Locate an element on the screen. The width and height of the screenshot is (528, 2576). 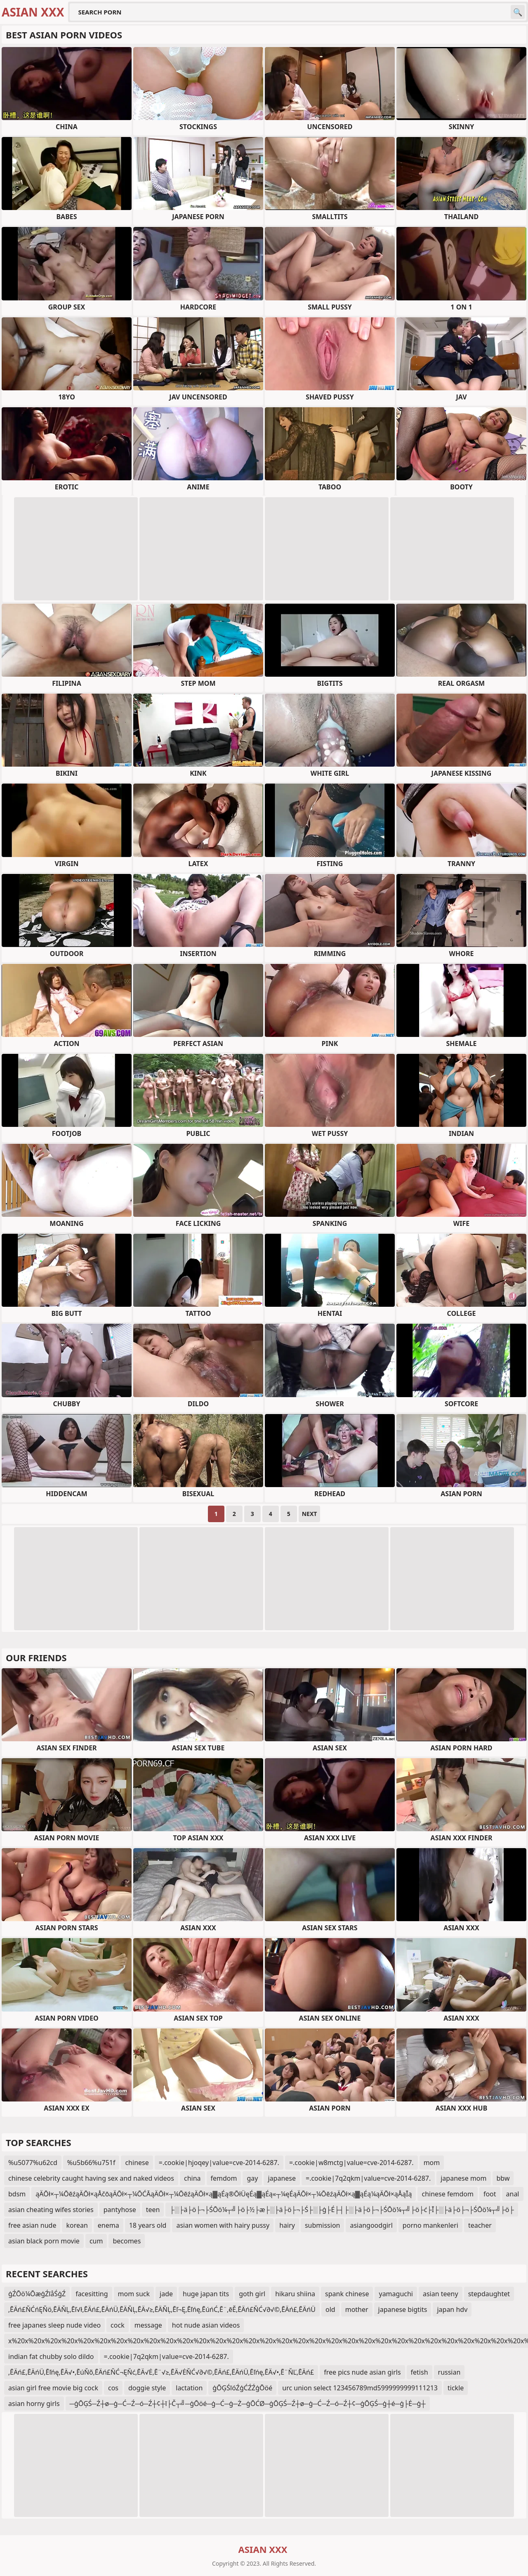
‚ĒÄń£ŇĆńĘŇö‚ĒÄŇĻ‚Ēľ√ł‚ĒÄń£‚ĒÄńÜ‚ĒÄŇĻ‚ĒÄ√≥‚ĒÄŇĻ‚Ēľ¬Ę‚Ēľńę‚ĒúńĆ‚Ē¨‚ēĚ‚ĒÄń£ŇĆ√∂√©‚ĒÄń£‚ĒÄńÜ is located at coordinates (162, 2309).